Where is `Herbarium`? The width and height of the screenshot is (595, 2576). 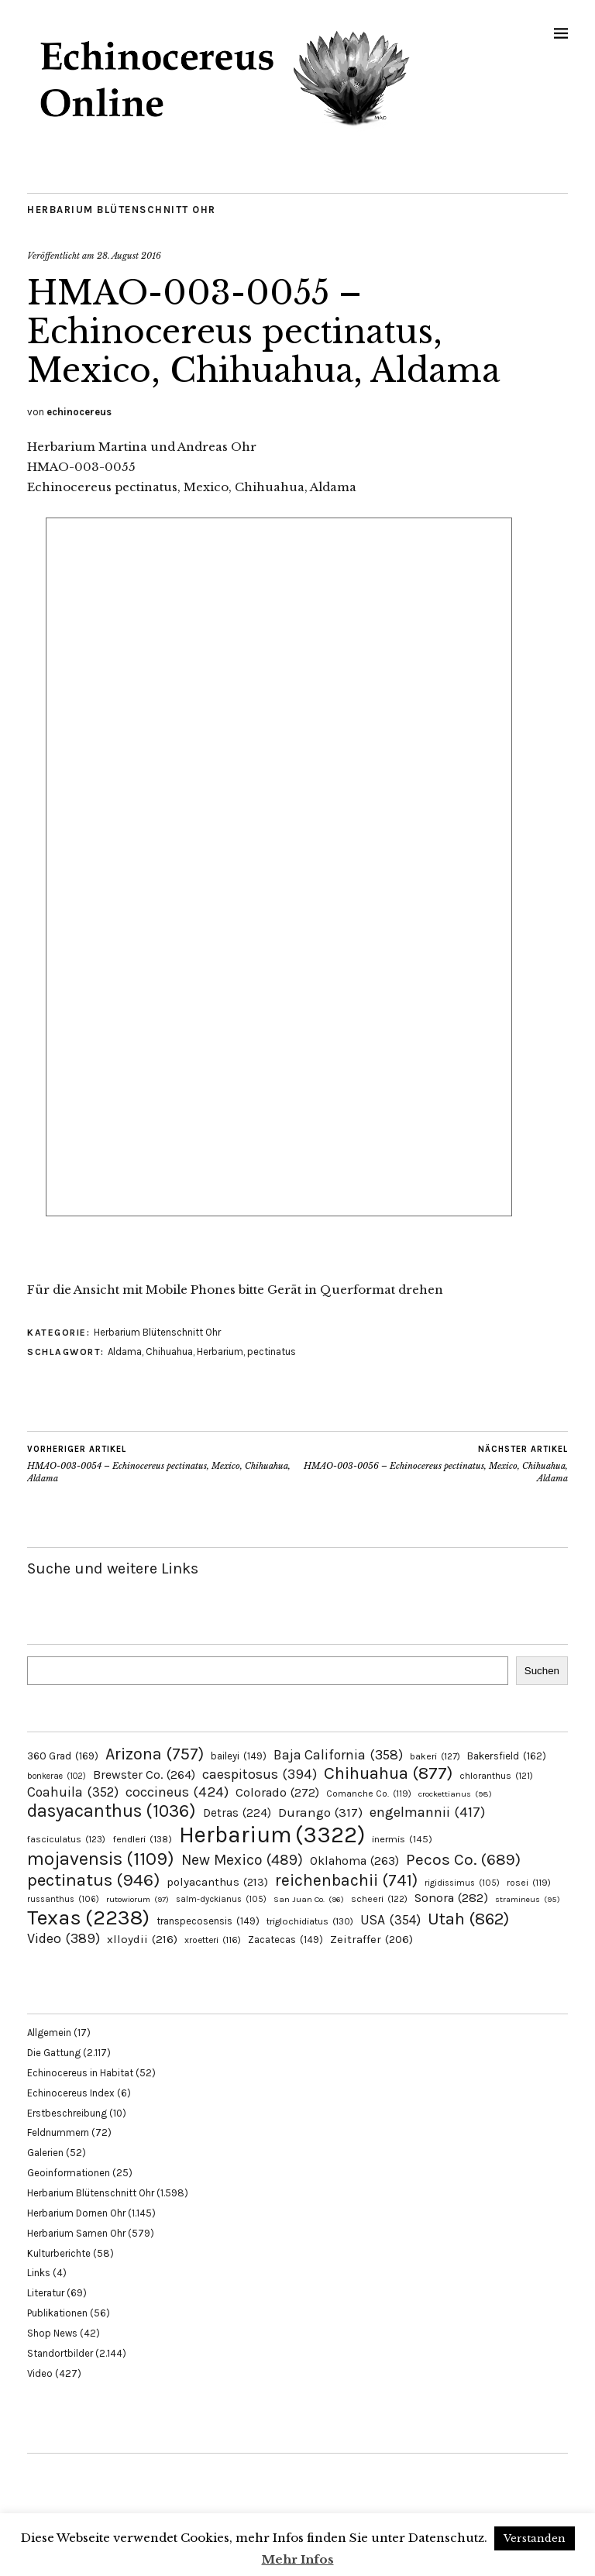
Herbarium is located at coordinates (220, 1351).